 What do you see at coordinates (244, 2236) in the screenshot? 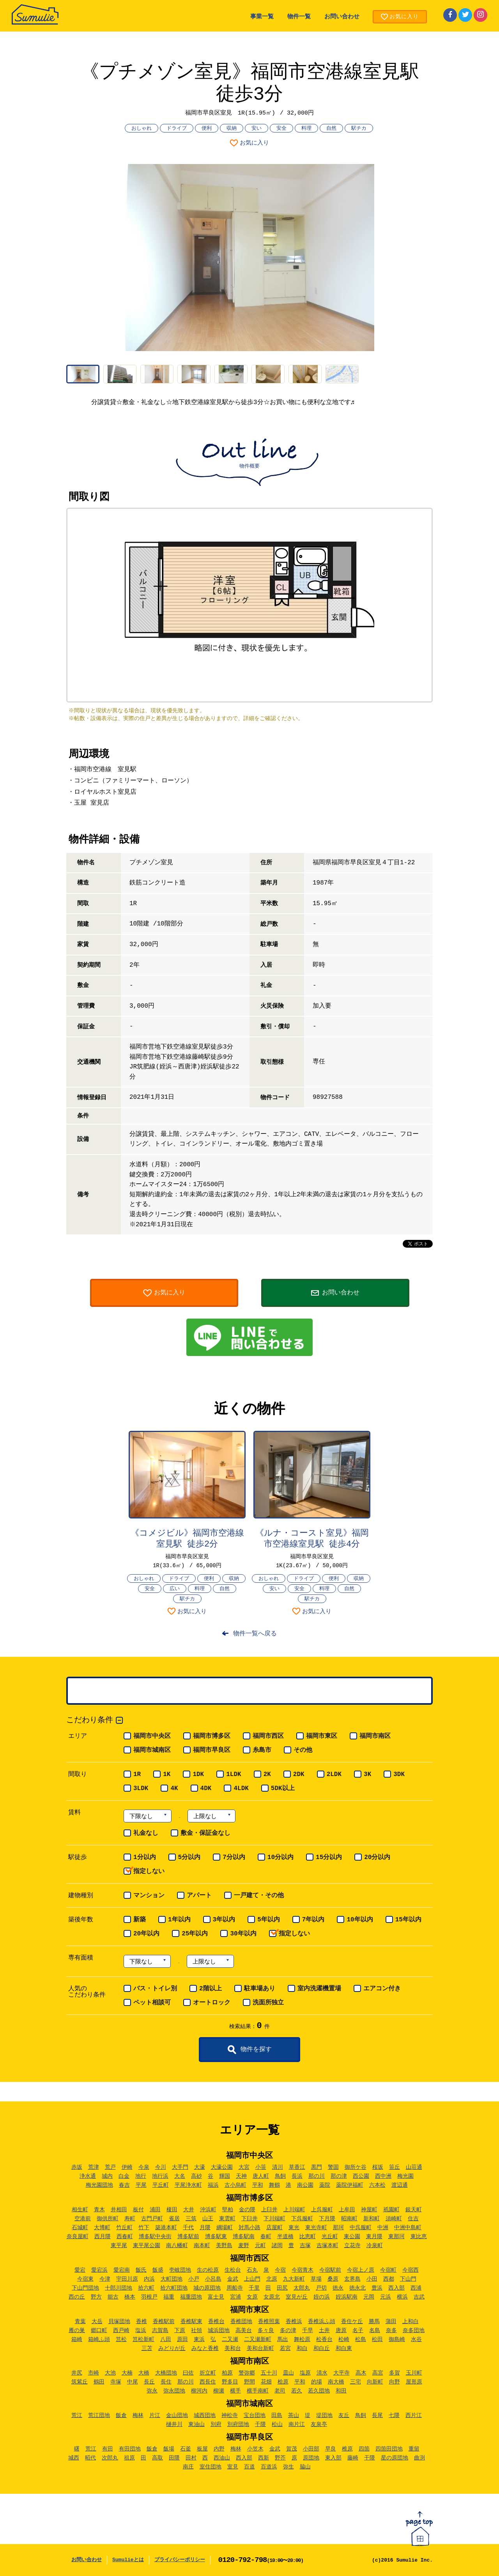
I see `博多駅南` at bounding box center [244, 2236].